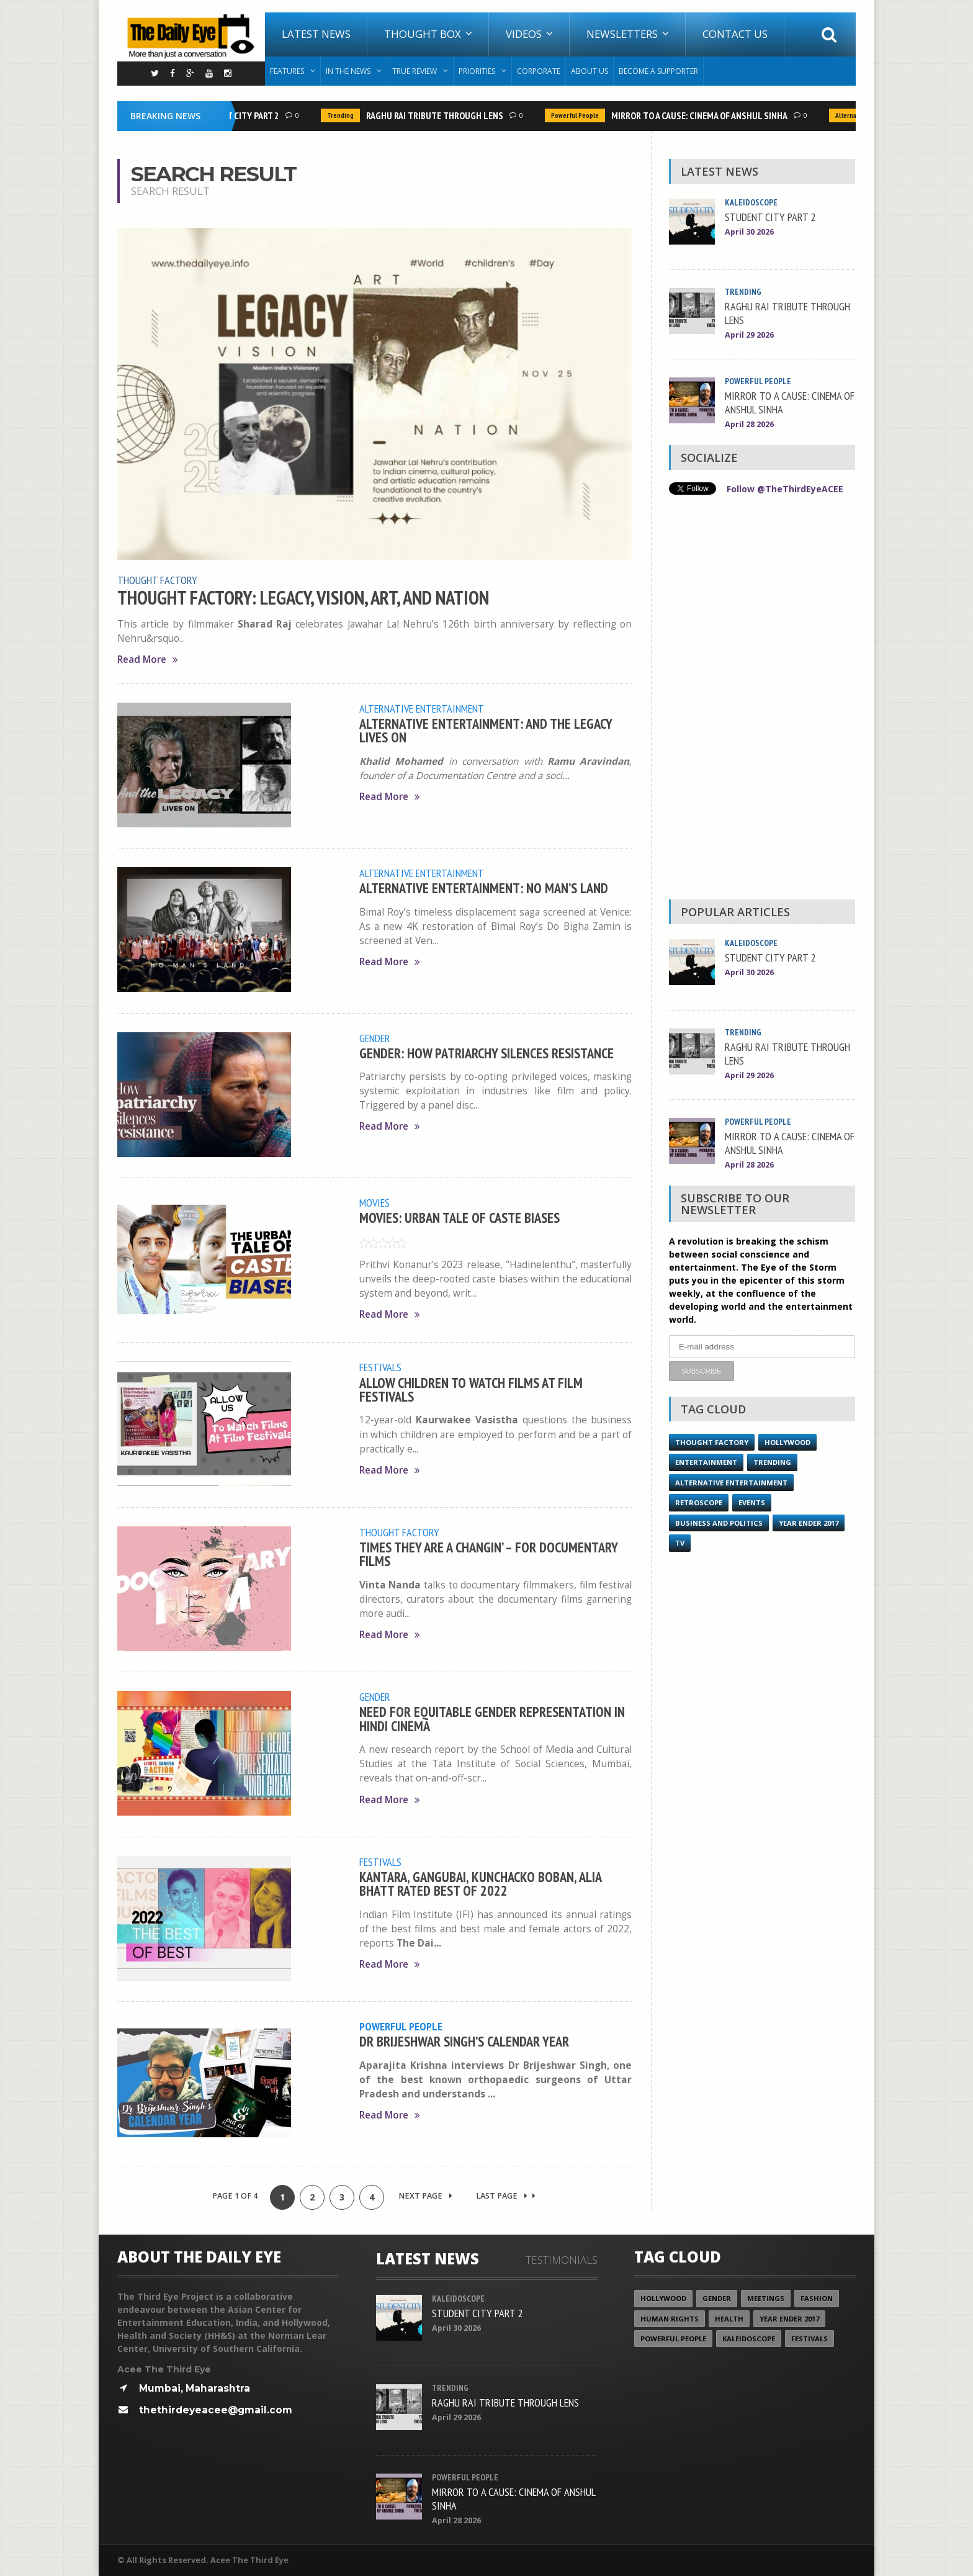 This screenshot has height=2576, width=973. I want to click on Alternative Entertainment, so click(421, 708).